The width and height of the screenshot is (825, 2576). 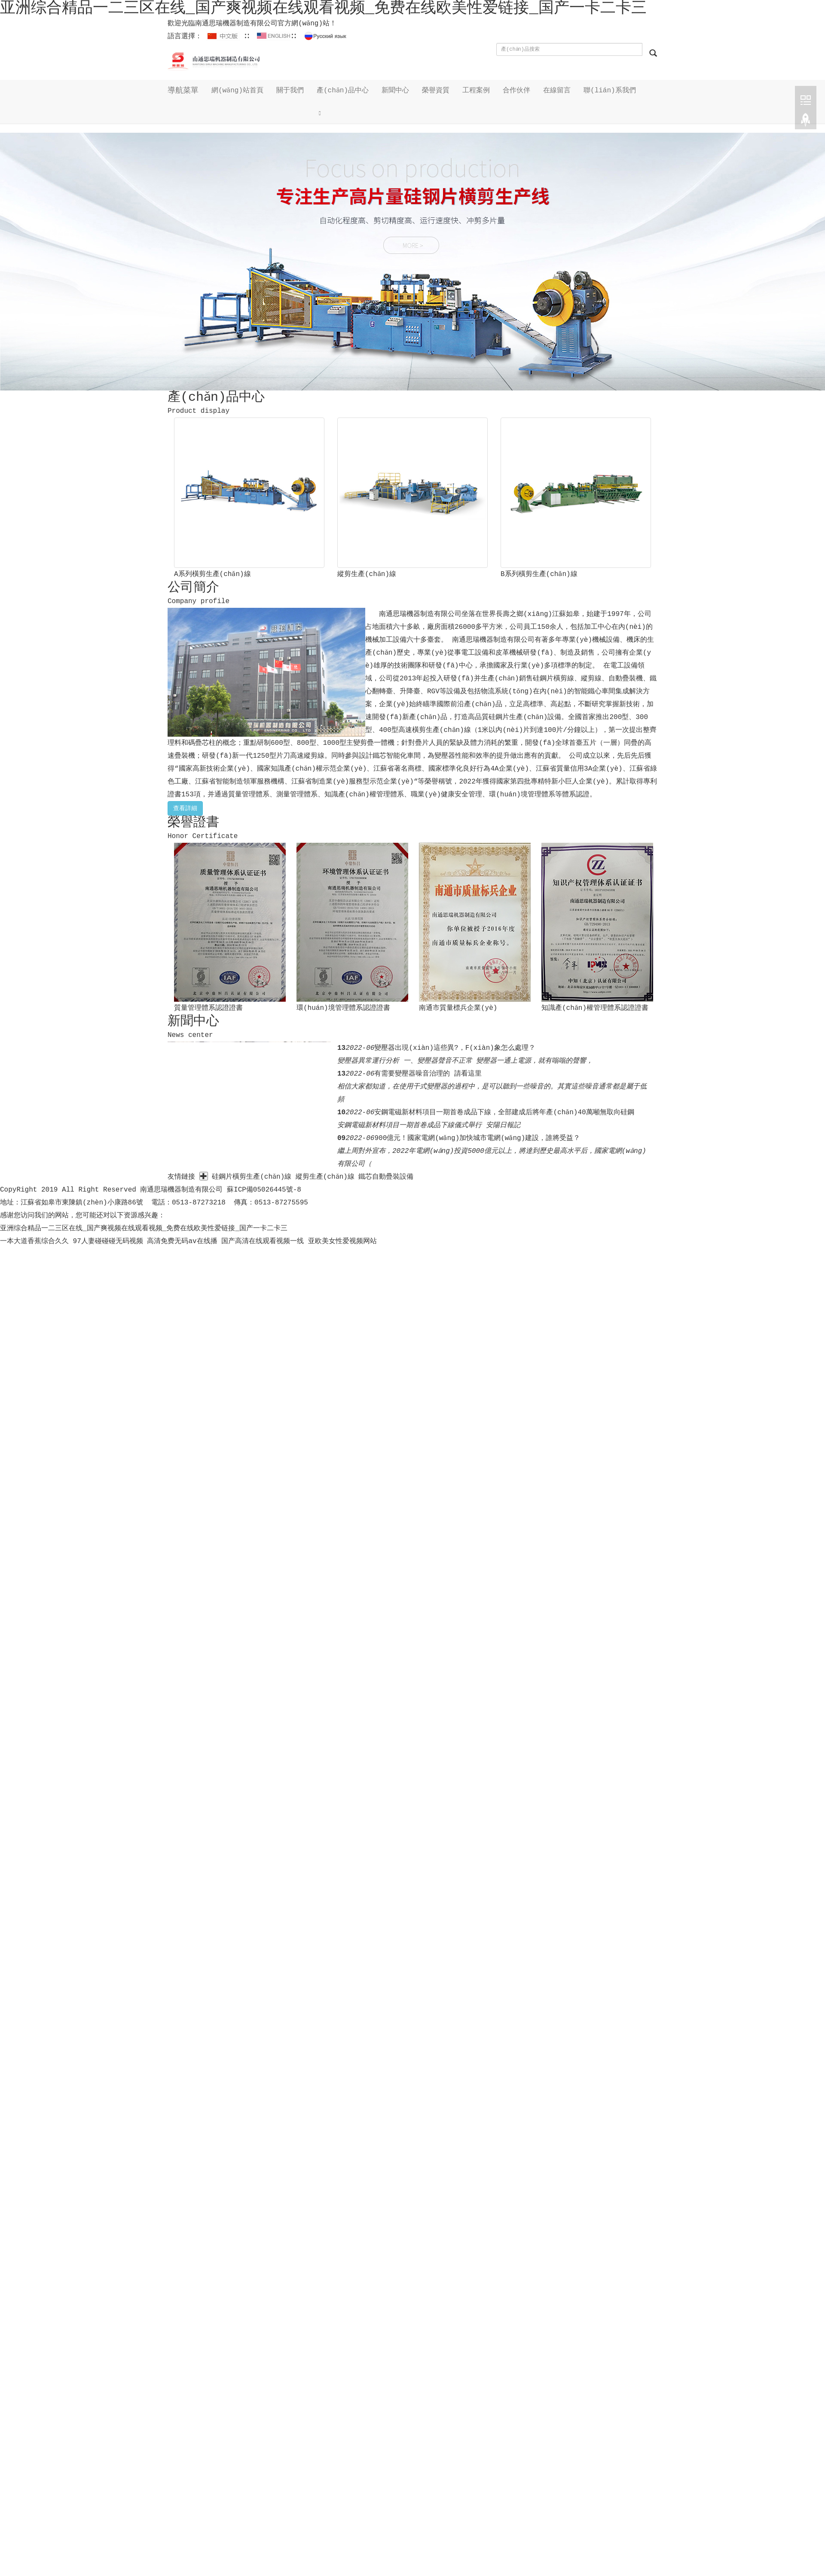 I want to click on 聯(lián)系我們, so click(x=610, y=91).